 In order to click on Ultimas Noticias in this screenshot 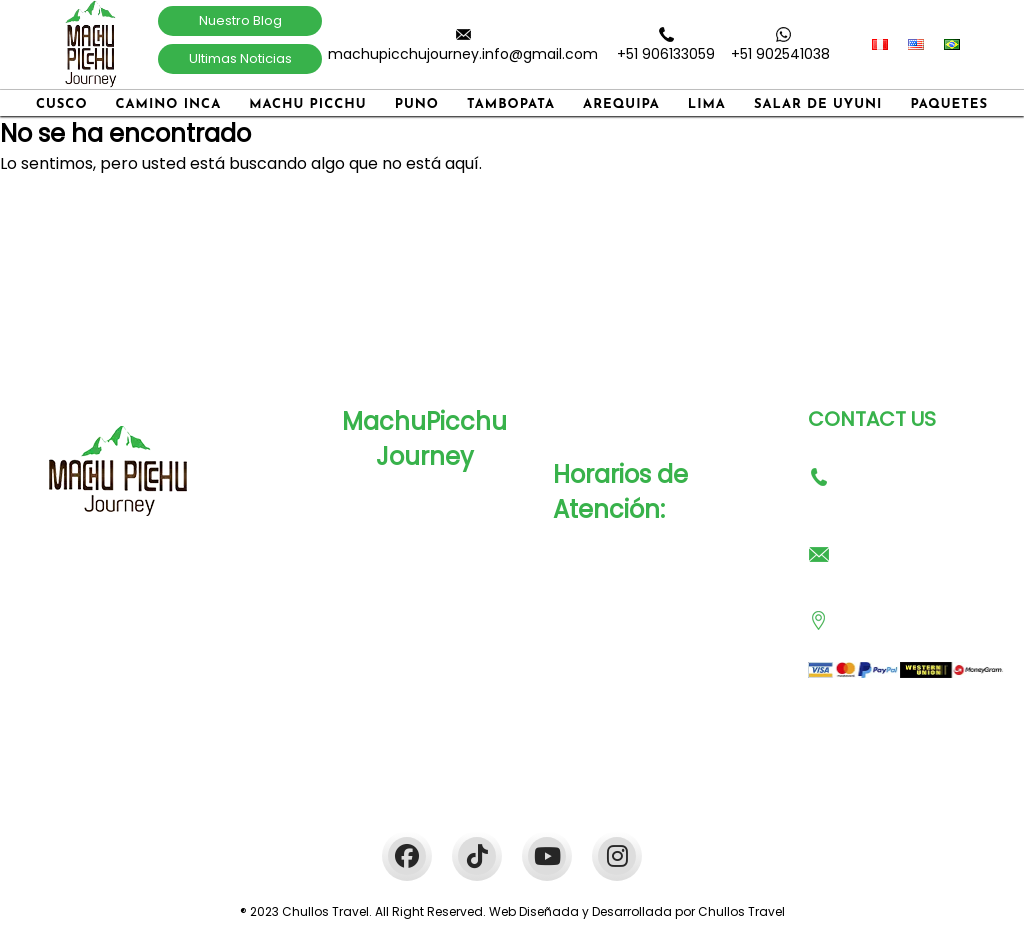, I will do `click(240, 58)`.